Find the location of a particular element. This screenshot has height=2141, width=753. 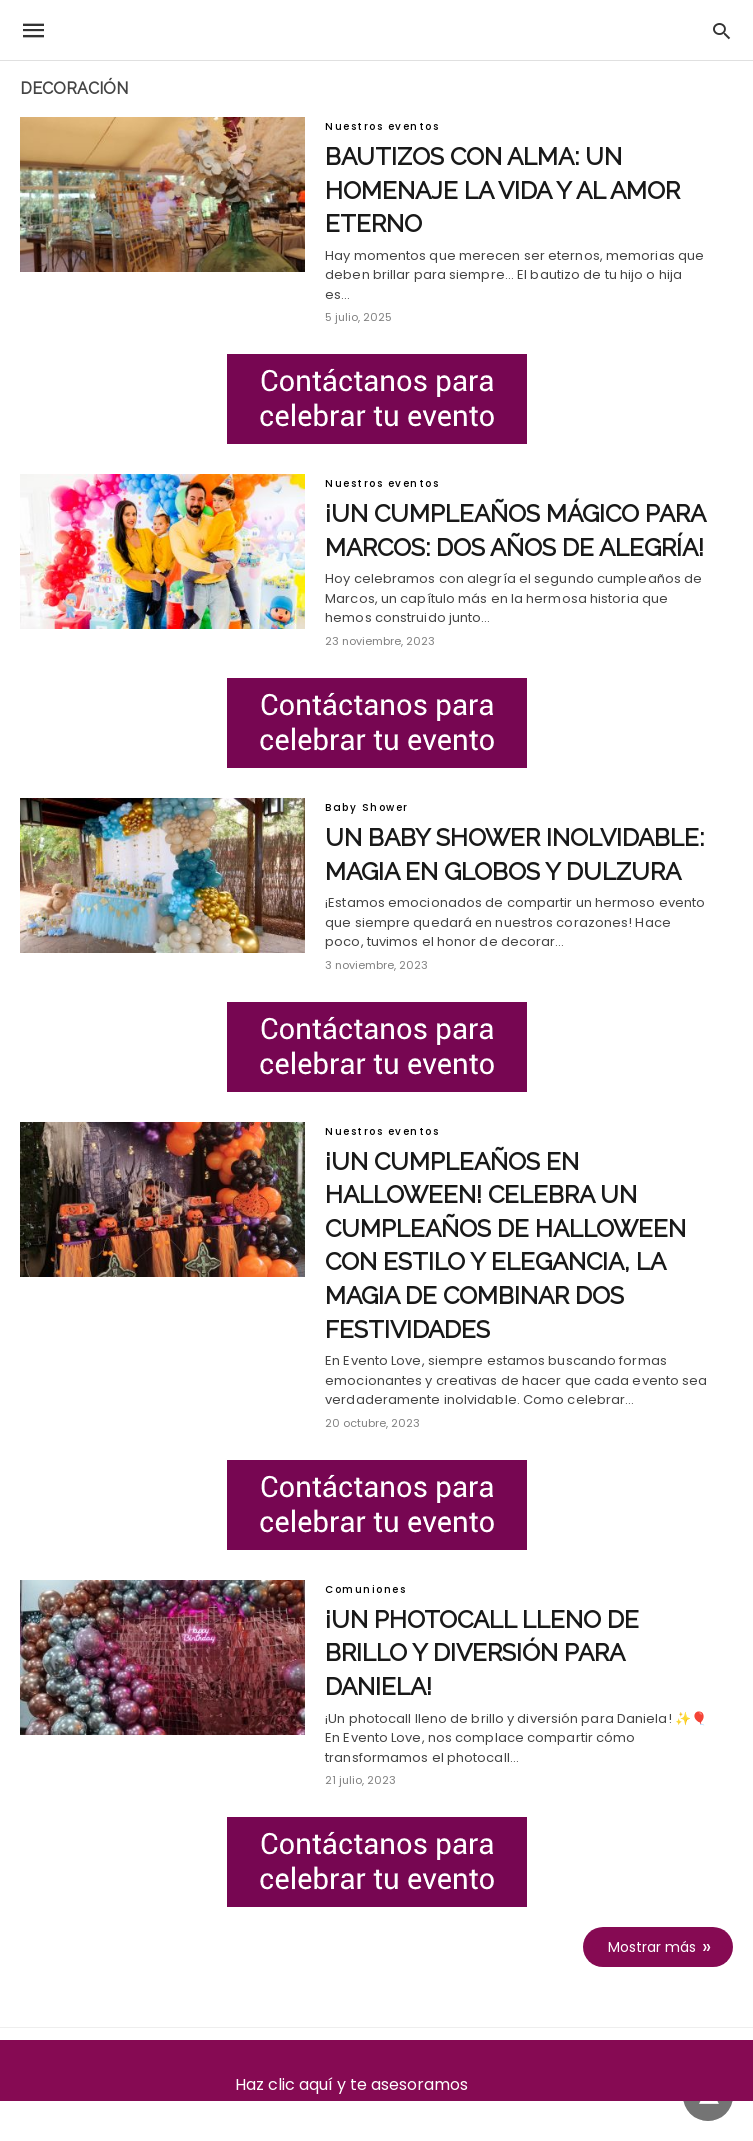

Haz clic aquí y te asesoramos is located at coordinates (376, 2084).